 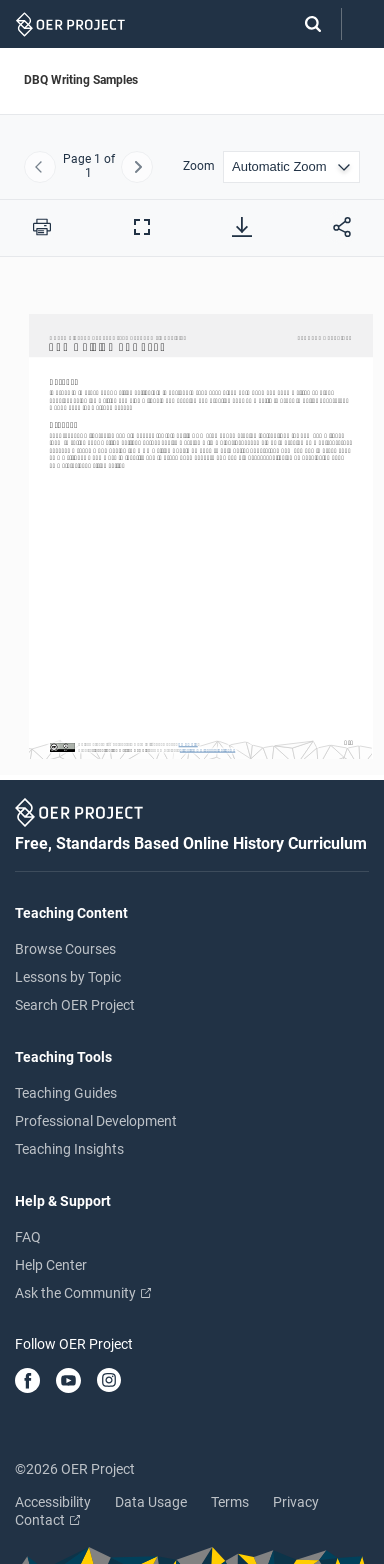 What do you see at coordinates (83, 1293) in the screenshot?
I see `Ask the Community` at bounding box center [83, 1293].